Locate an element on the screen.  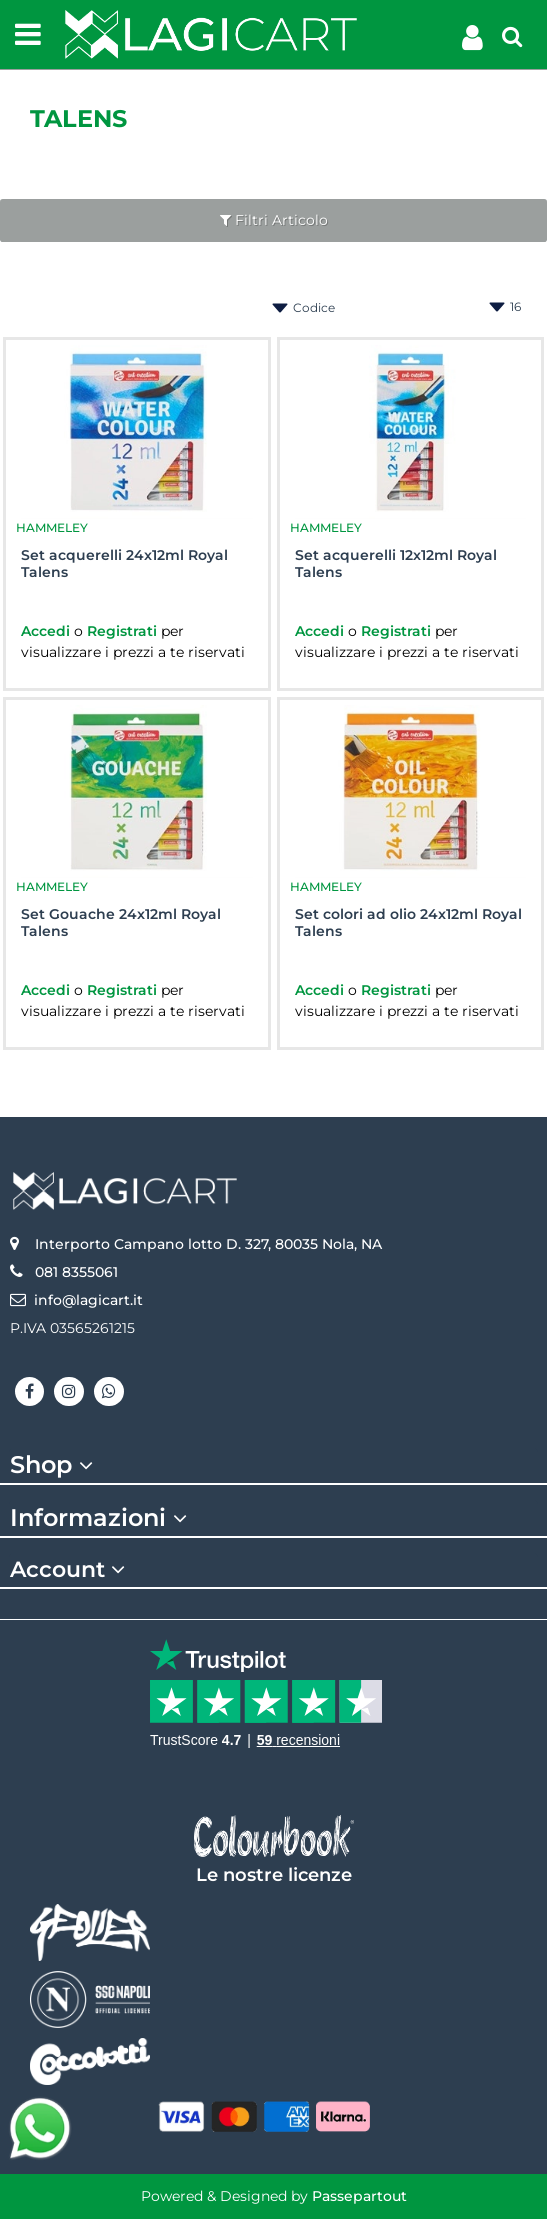
081 8355061 is located at coordinates (76, 1272).